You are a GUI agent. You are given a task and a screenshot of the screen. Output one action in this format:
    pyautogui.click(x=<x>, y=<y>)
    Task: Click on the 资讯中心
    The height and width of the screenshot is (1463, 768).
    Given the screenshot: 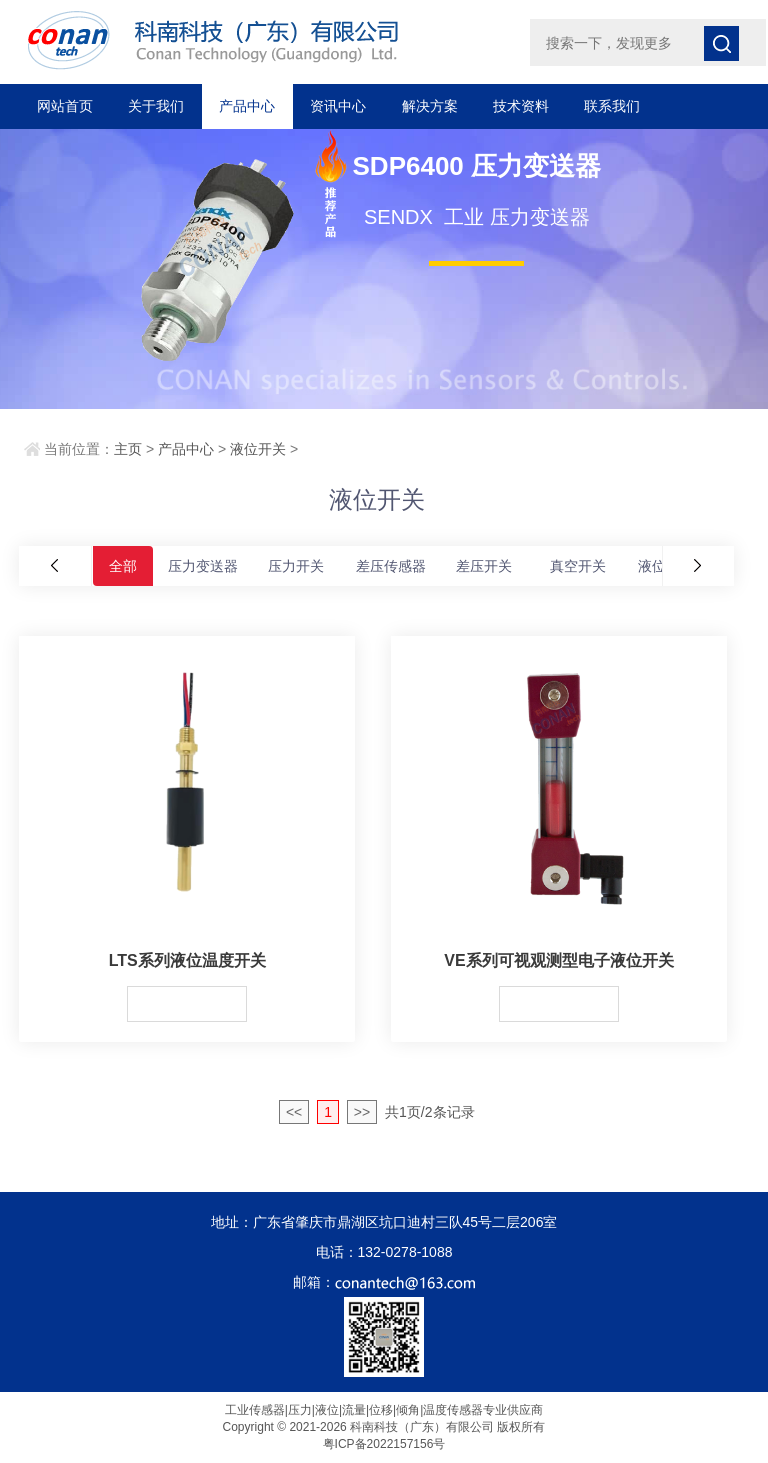 What is the action you would take?
    pyautogui.click(x=338, y=106)
    